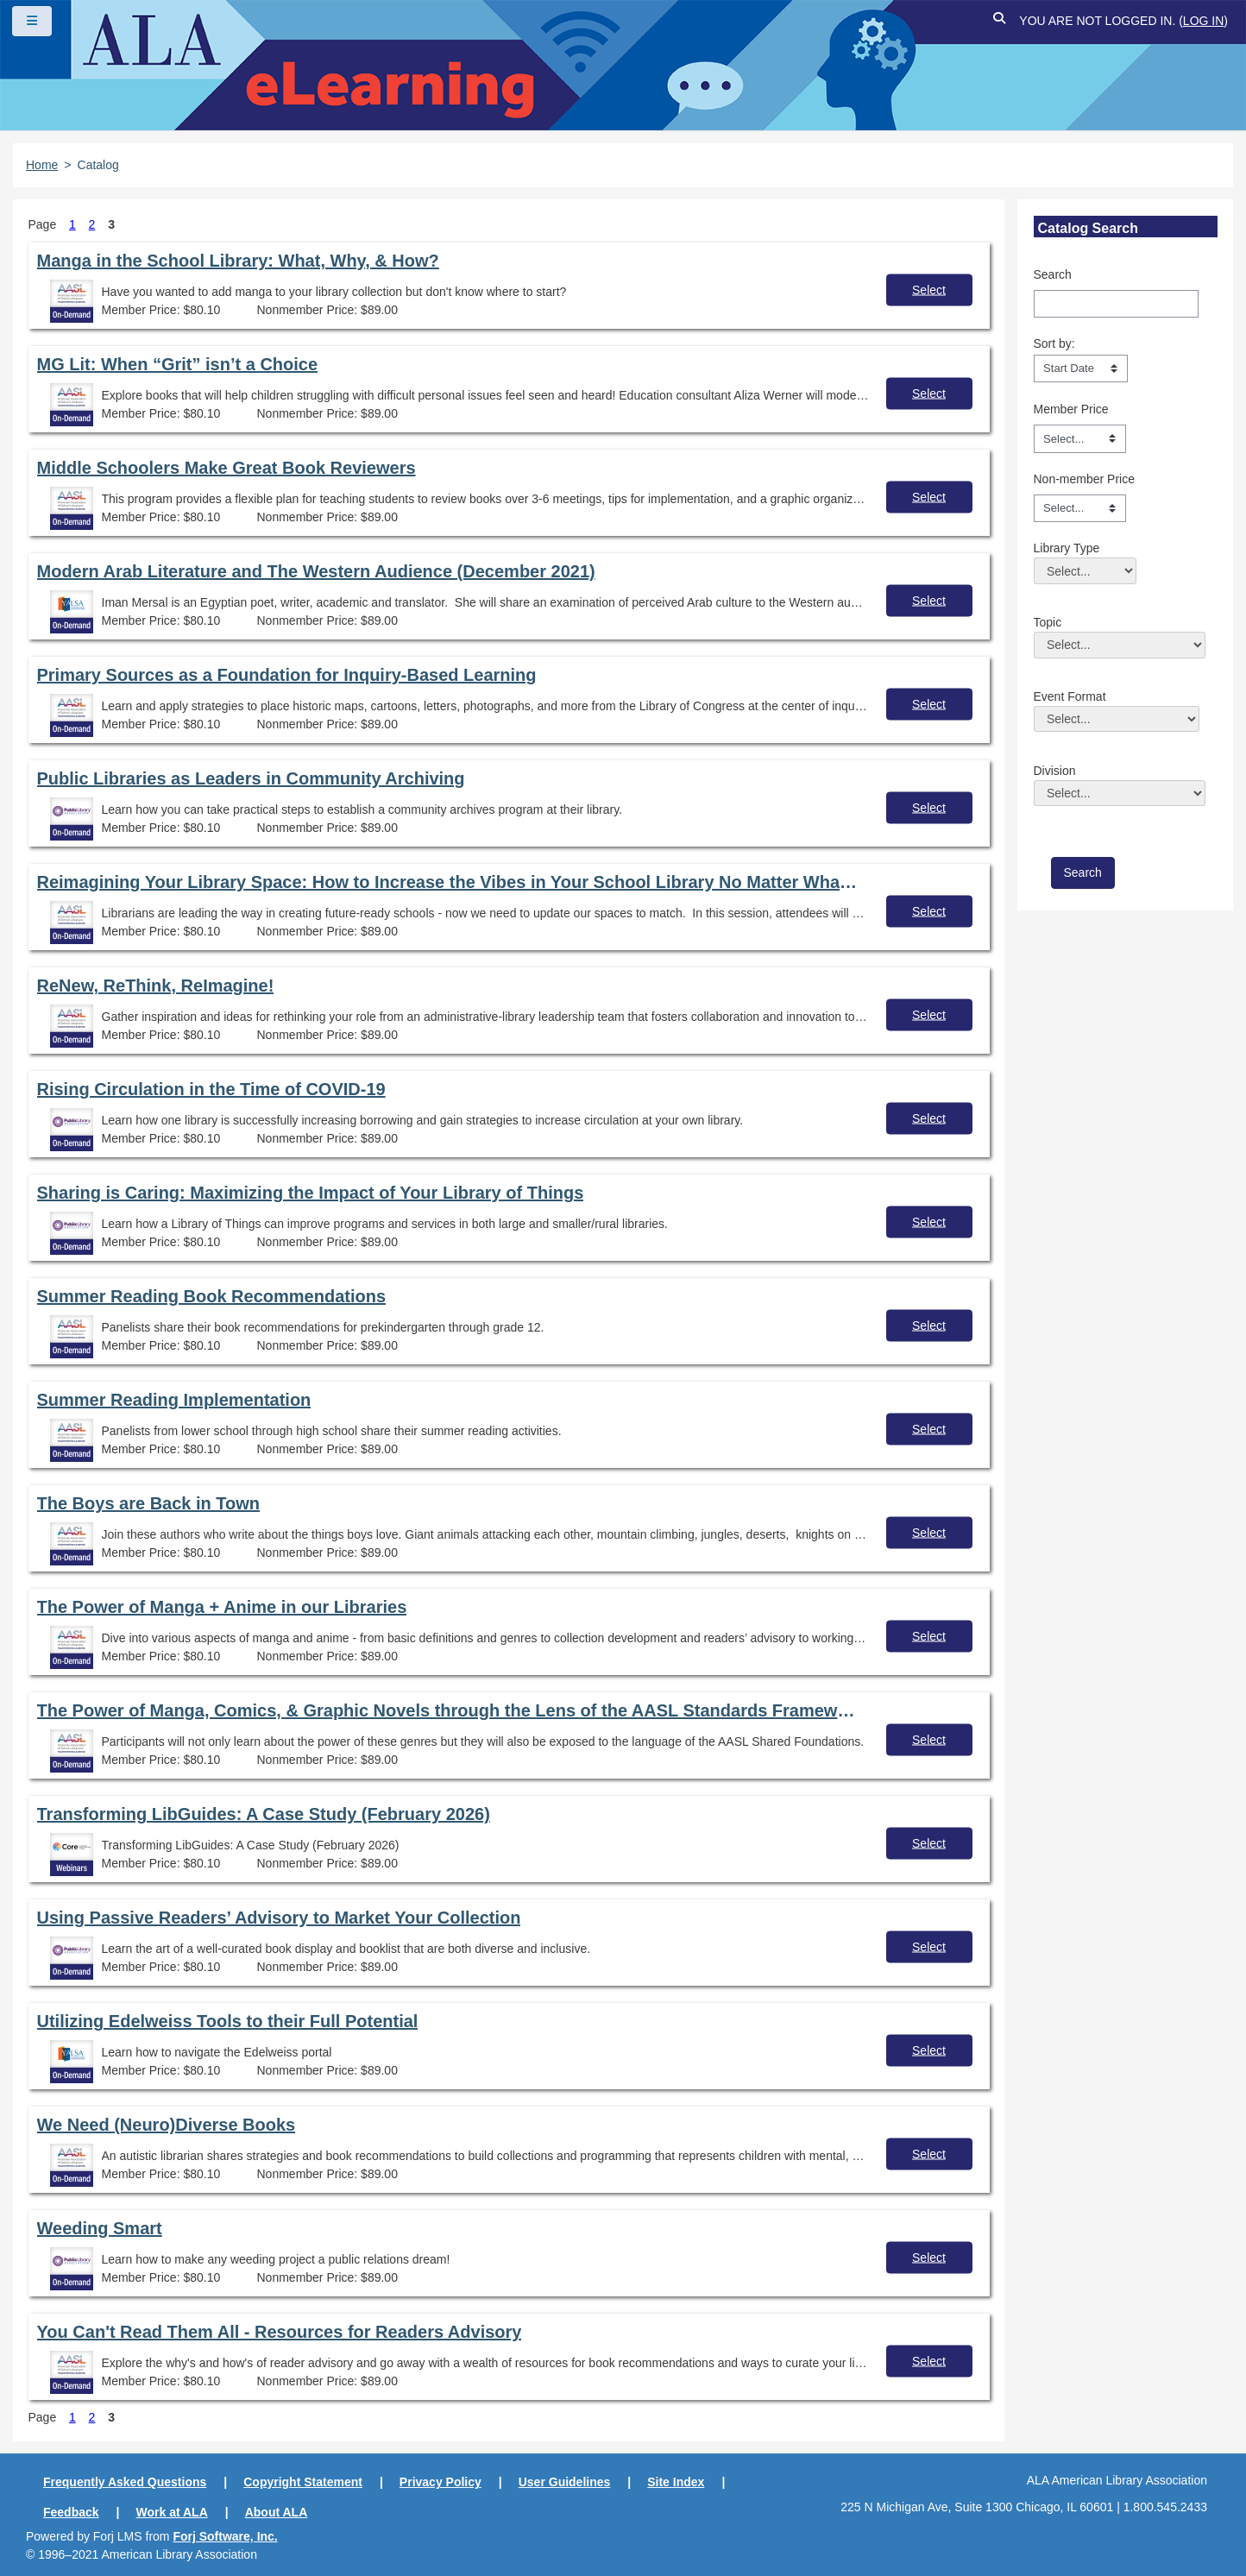 Image resolution: width=1246 pixels, height=2576 pixels. I want to click on Log in, so click(1203, 21).